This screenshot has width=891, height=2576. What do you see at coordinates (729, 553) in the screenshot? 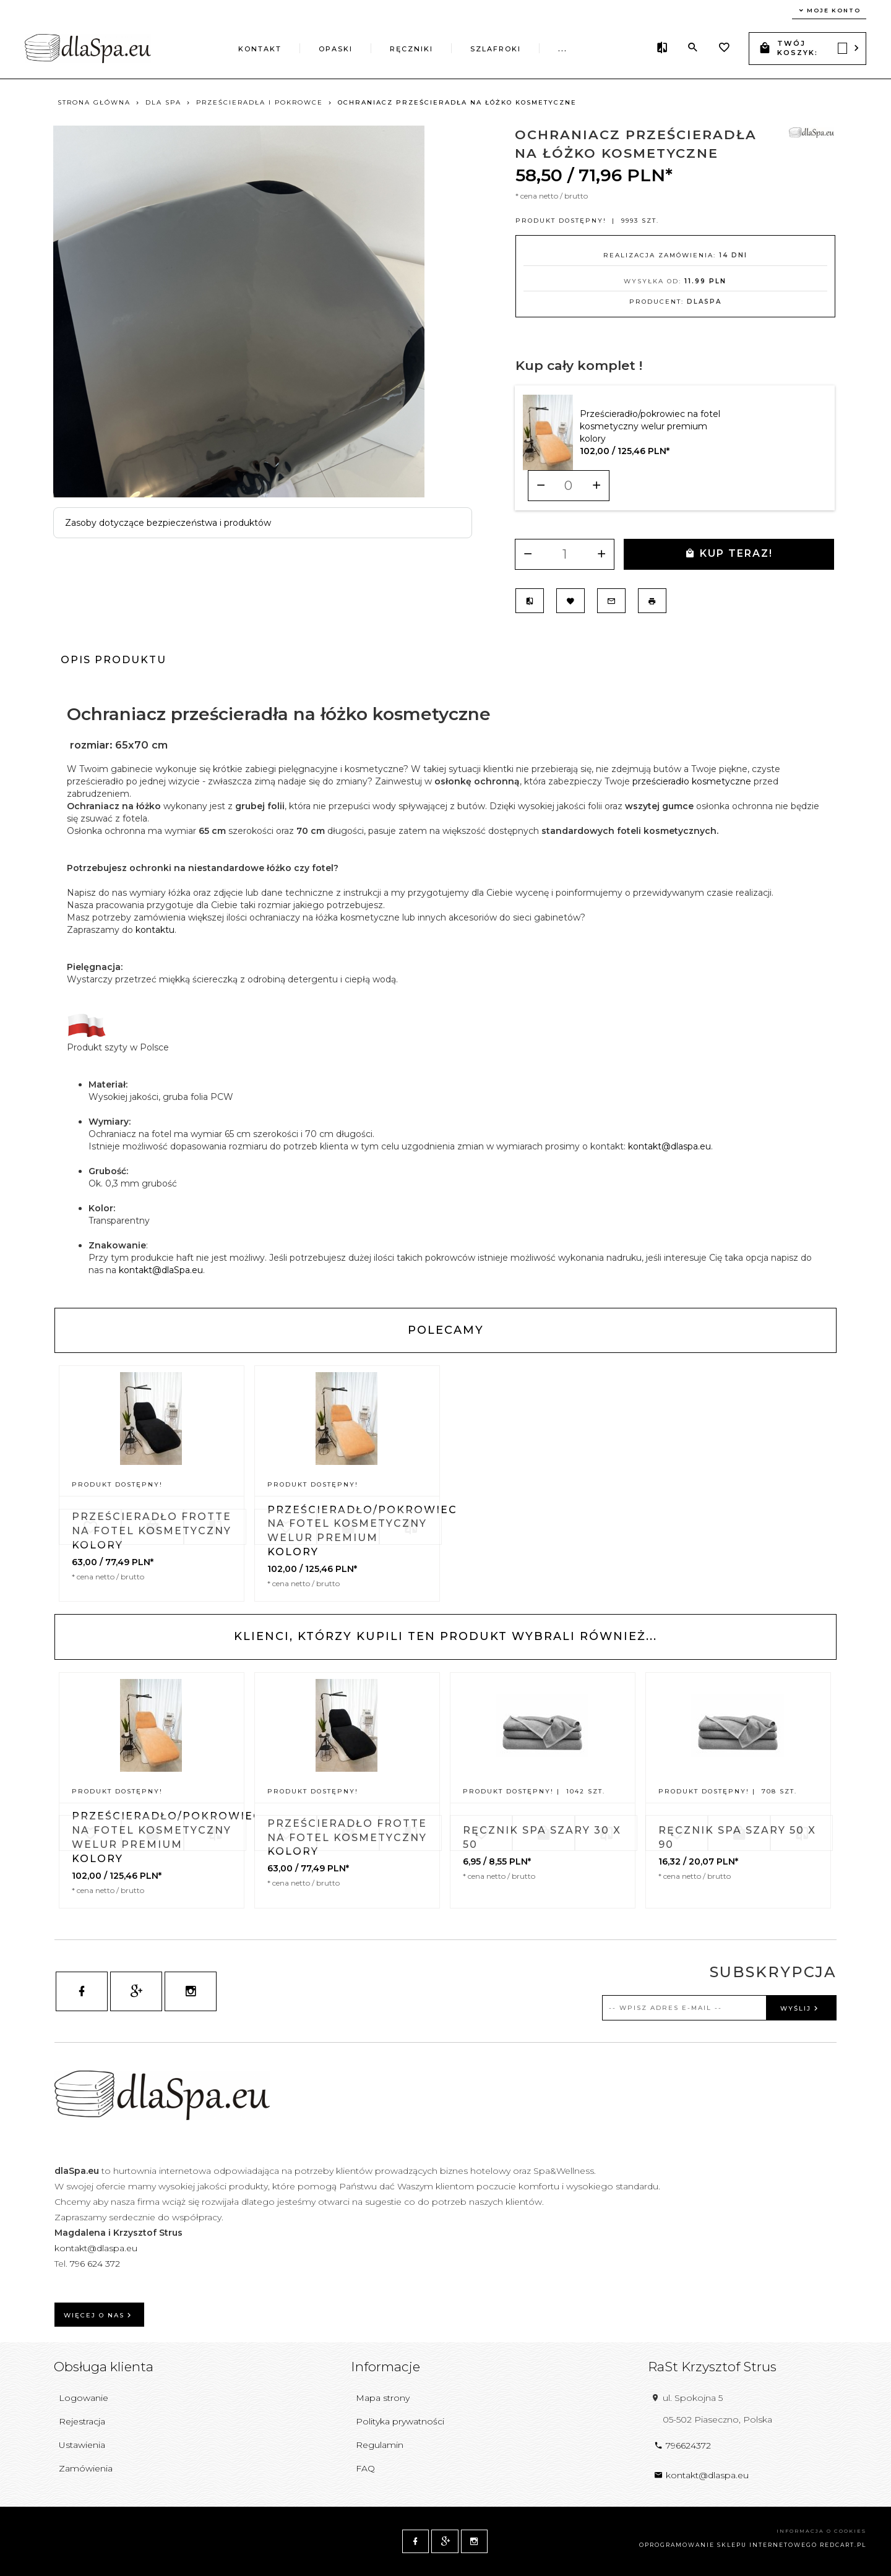
I see `KUP TERAZ!` at bounding box center [729, 553].